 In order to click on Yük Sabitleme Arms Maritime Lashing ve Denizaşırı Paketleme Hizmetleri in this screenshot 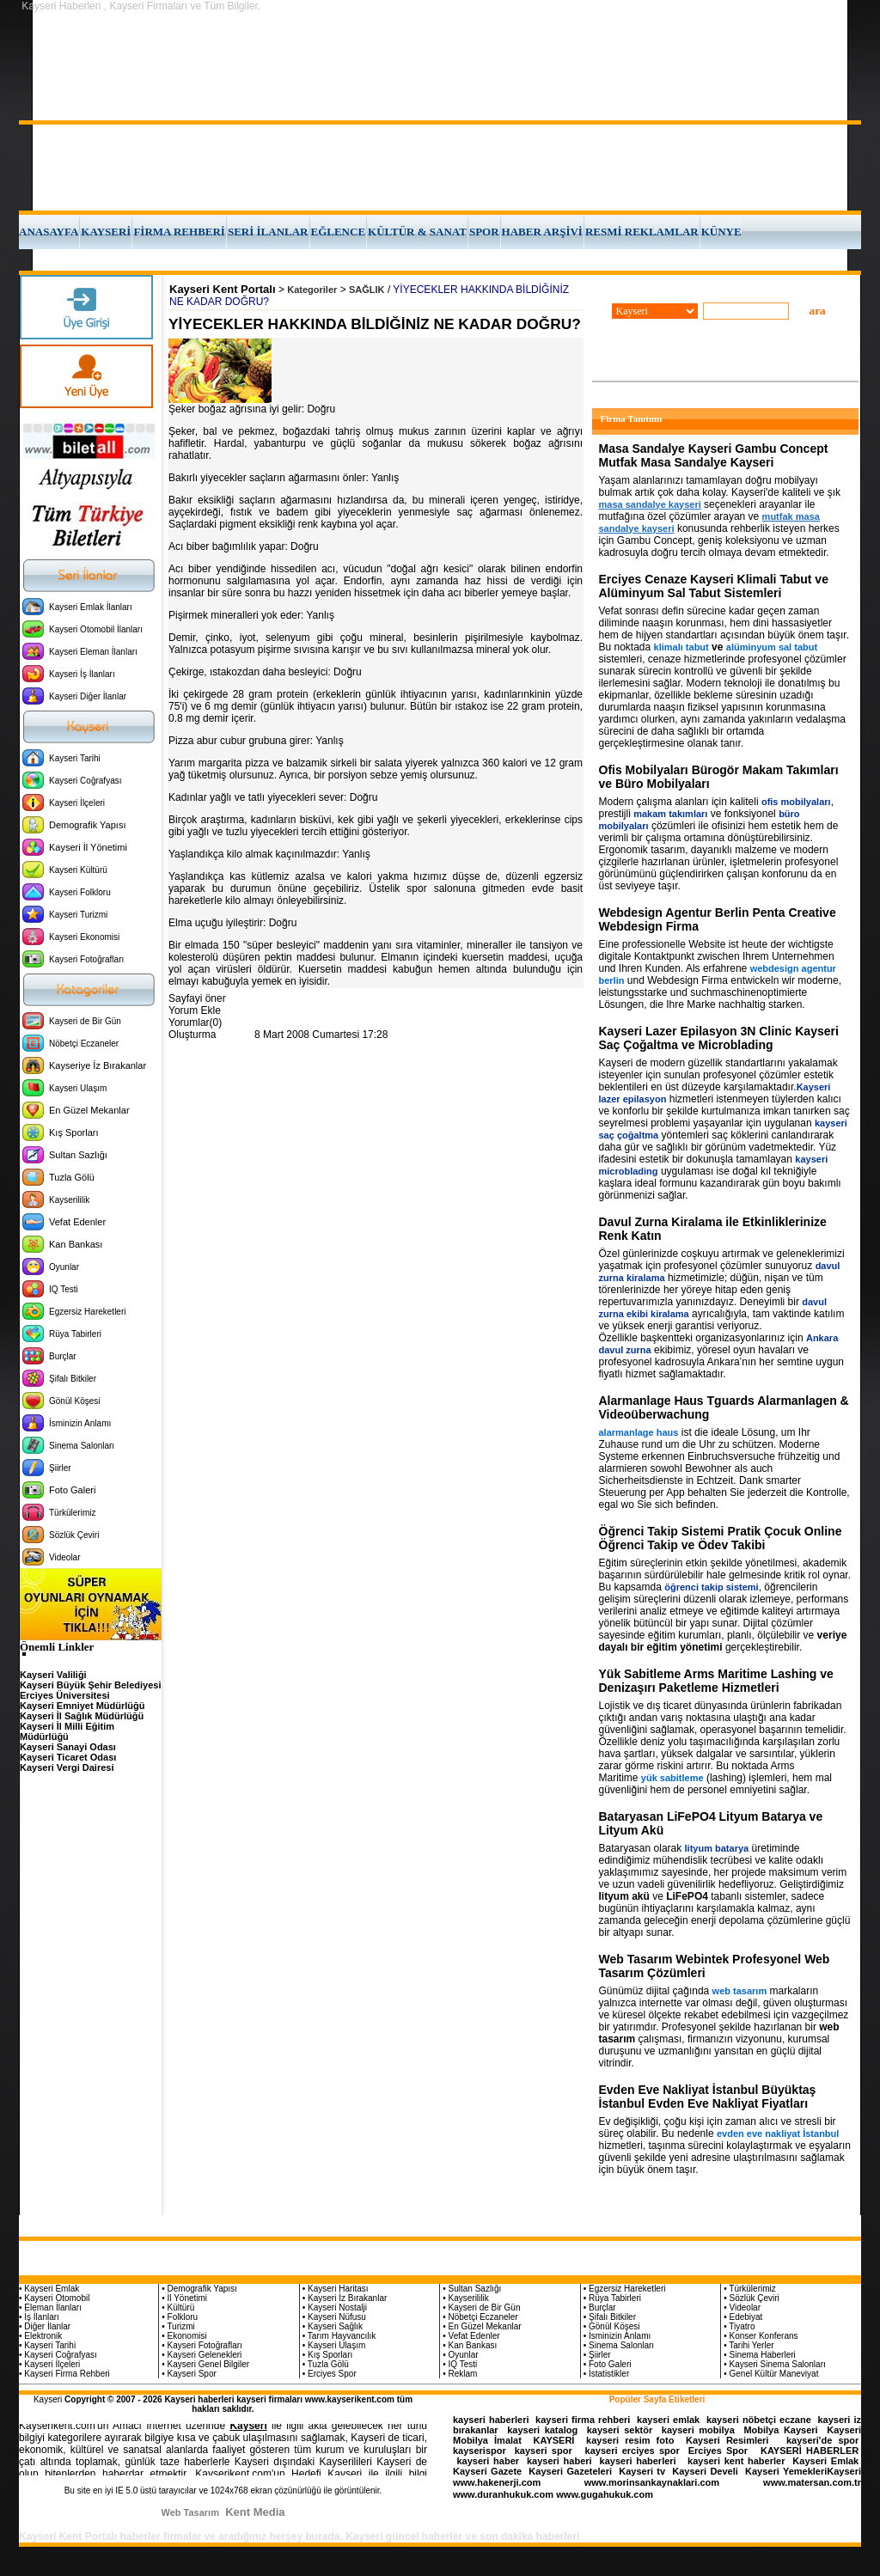, I will do `click(716, 1680)`.